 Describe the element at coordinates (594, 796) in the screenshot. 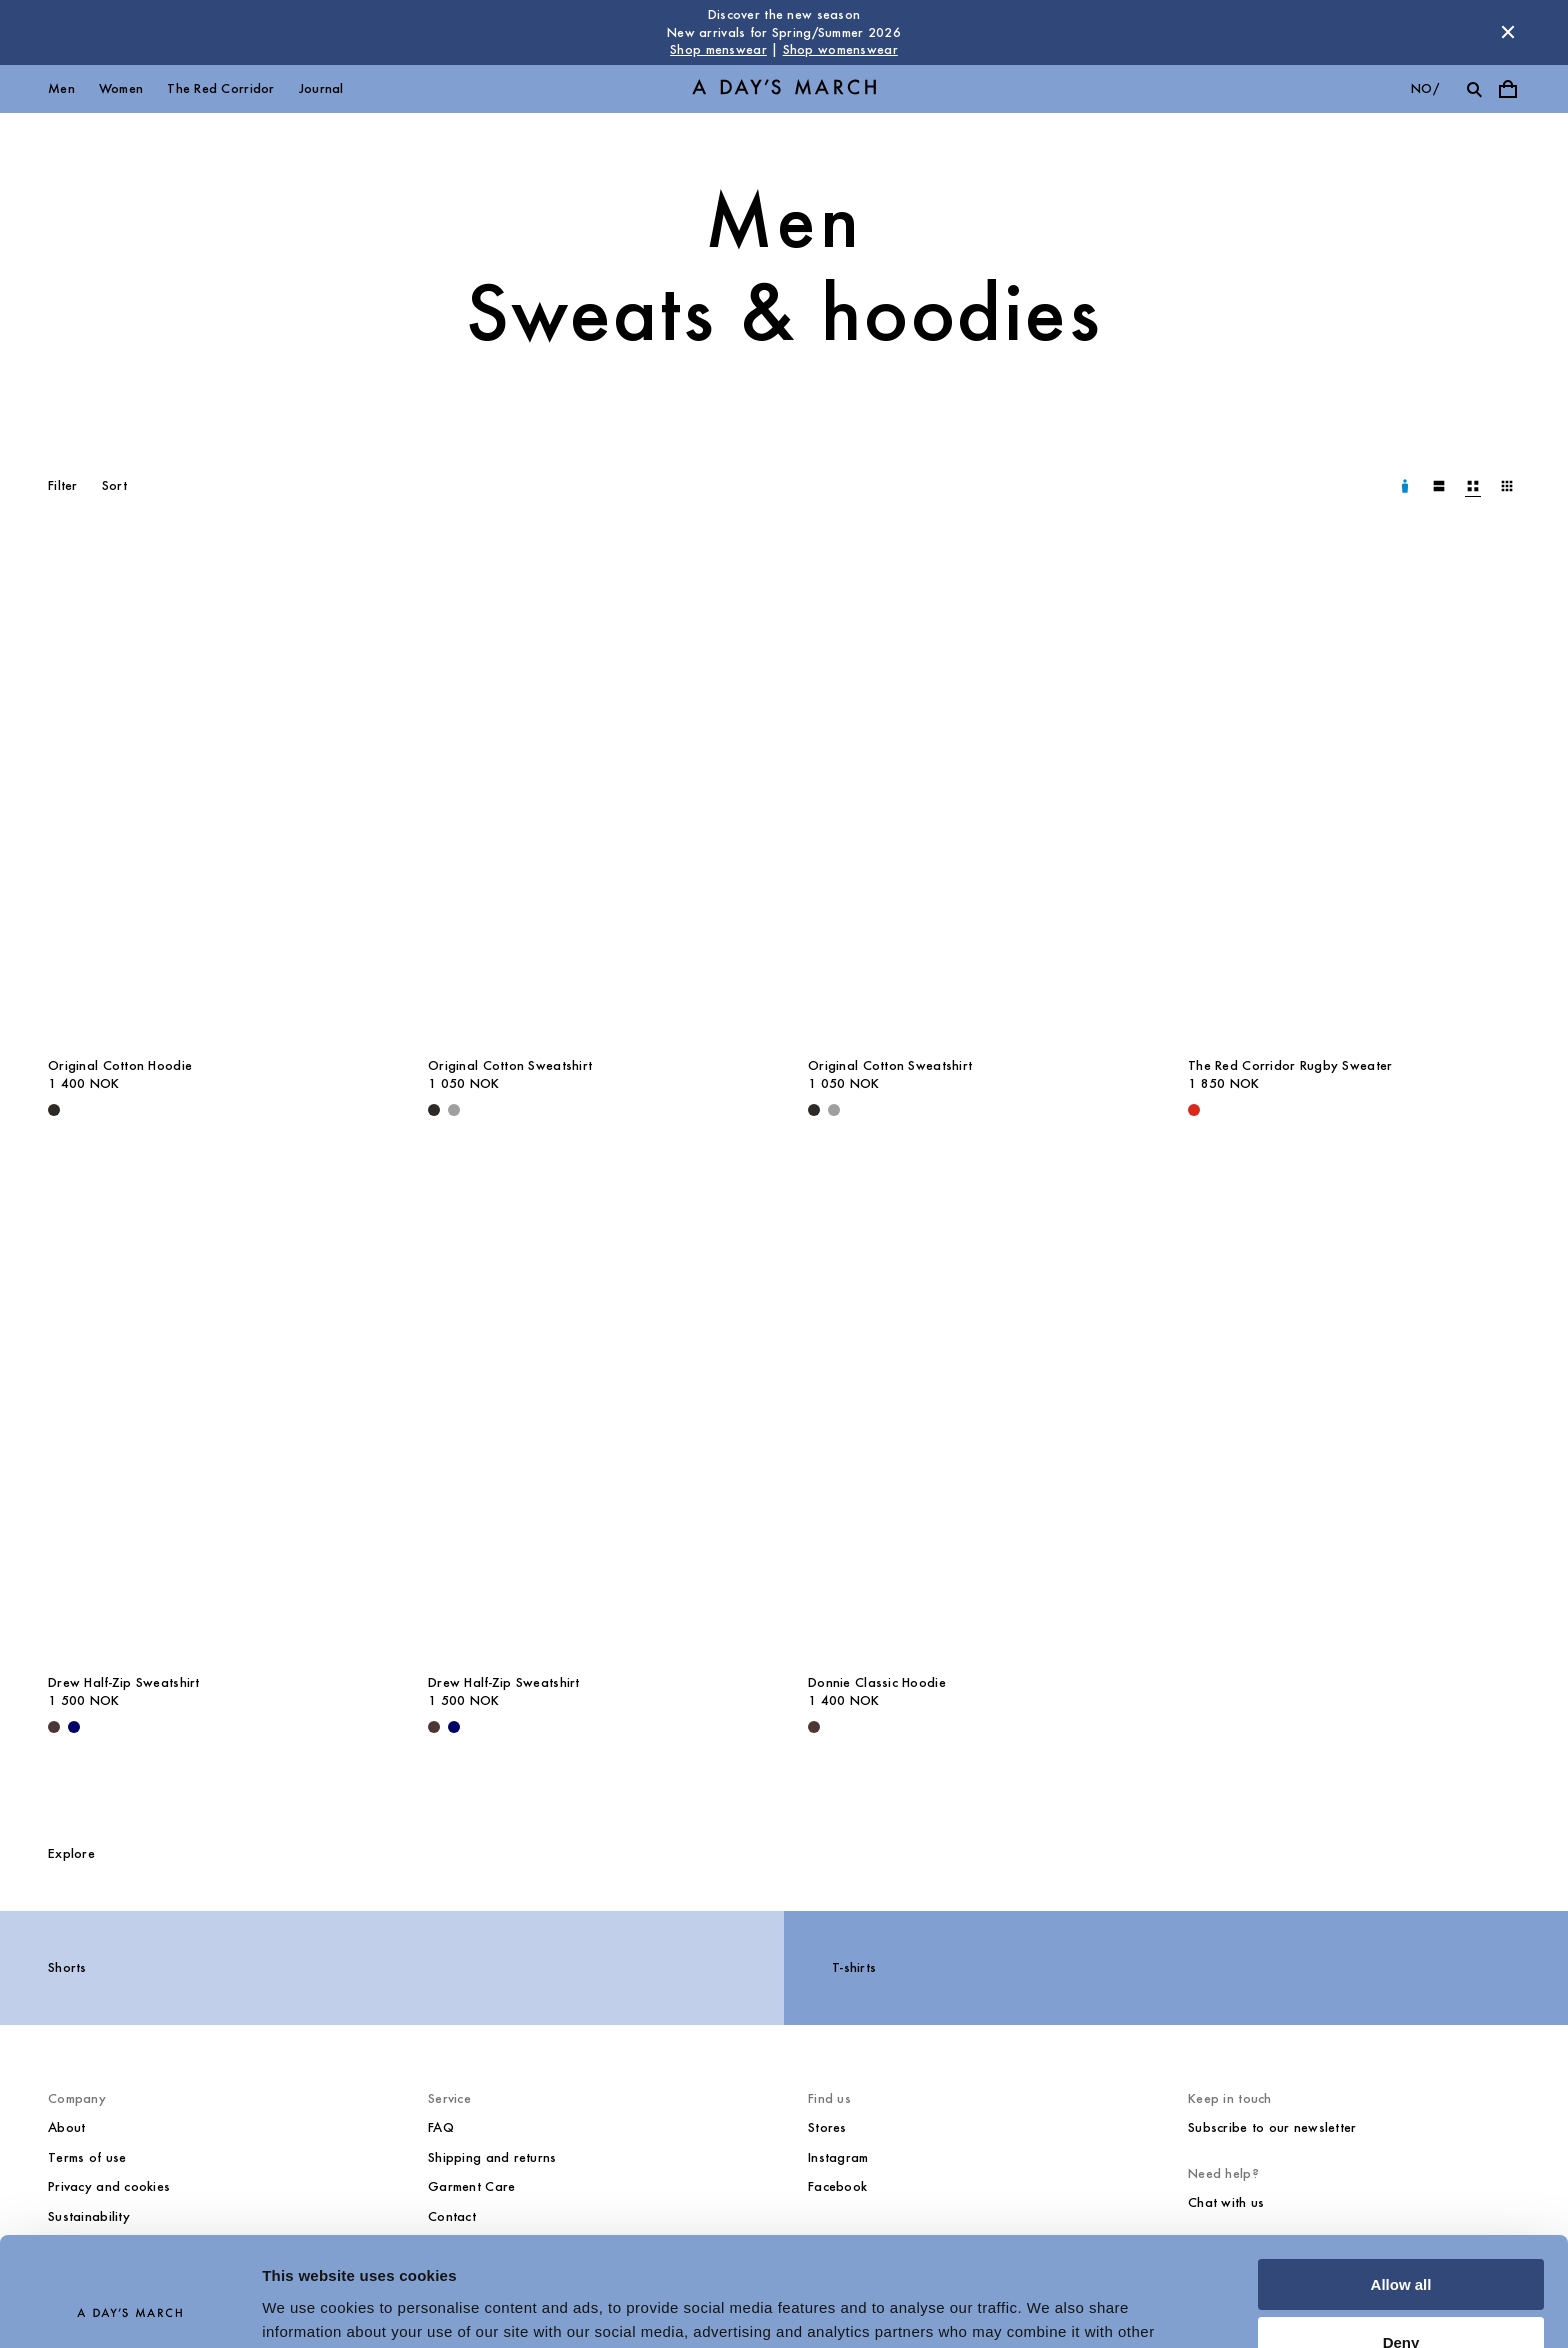

I see `[Original Cotton Sweatshirt media]` at that location.